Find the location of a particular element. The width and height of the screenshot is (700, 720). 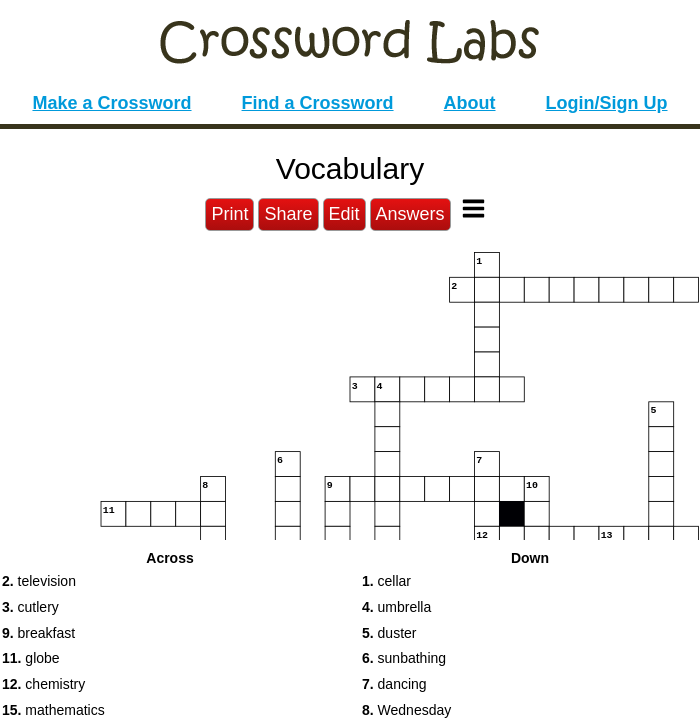

Share is located at coordinates (288, 214).